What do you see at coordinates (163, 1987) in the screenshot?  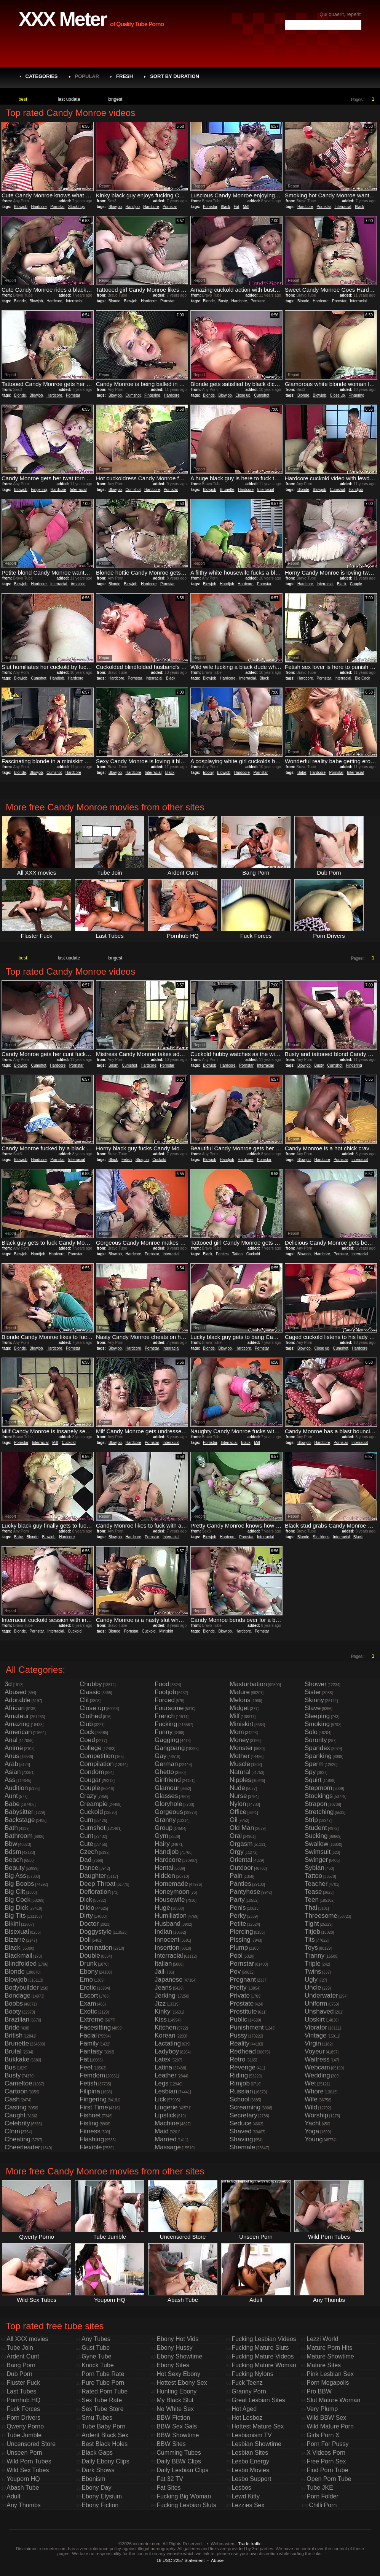 I see `Jeans` at bounding box center [163, 1987].